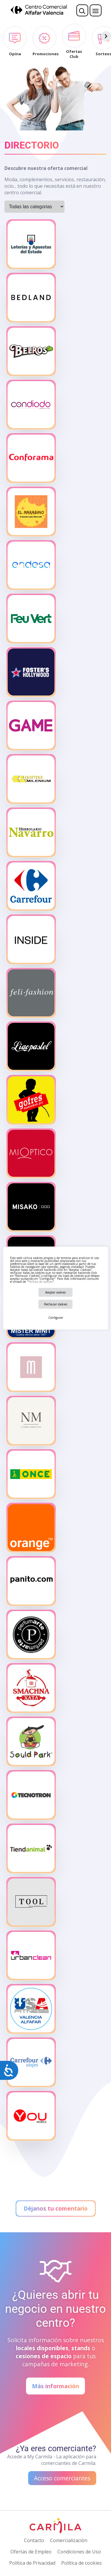 This screenshot has height=2576, width=111. Describe the element at coordinates (32, 2563) in the screenshot. I see `Política de Privacidad` at that location.